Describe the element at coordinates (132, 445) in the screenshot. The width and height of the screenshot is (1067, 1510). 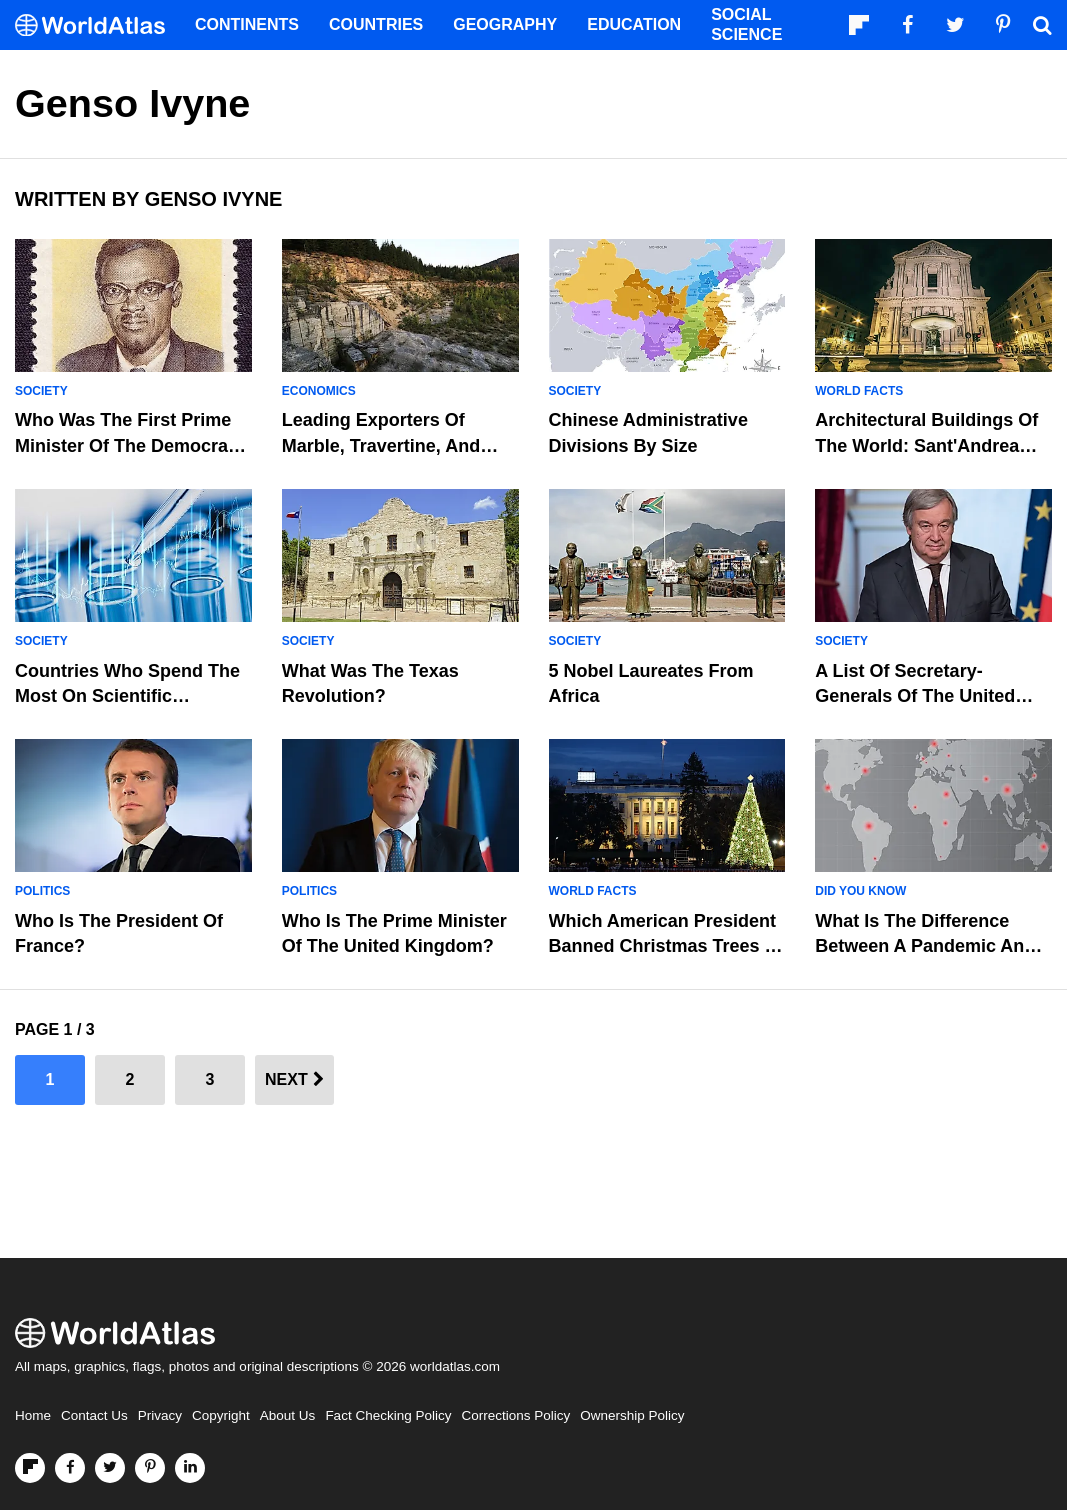
I see `Who Was The First Prime Minister Of The Democratic Republic Of The Congo?` at that location.